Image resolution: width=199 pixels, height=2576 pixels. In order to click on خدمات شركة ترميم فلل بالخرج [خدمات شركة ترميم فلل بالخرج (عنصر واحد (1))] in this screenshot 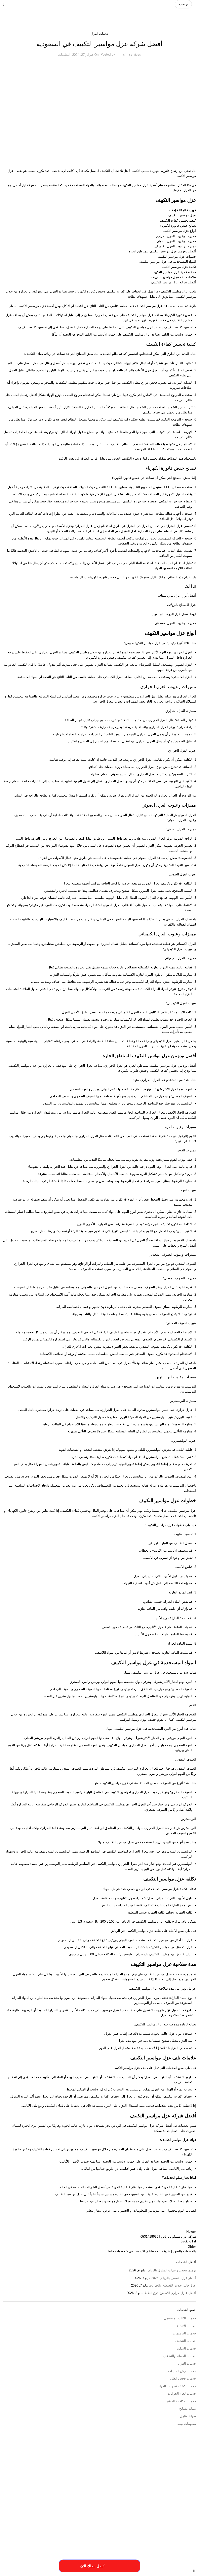, I will do `click(55, 2491)`.